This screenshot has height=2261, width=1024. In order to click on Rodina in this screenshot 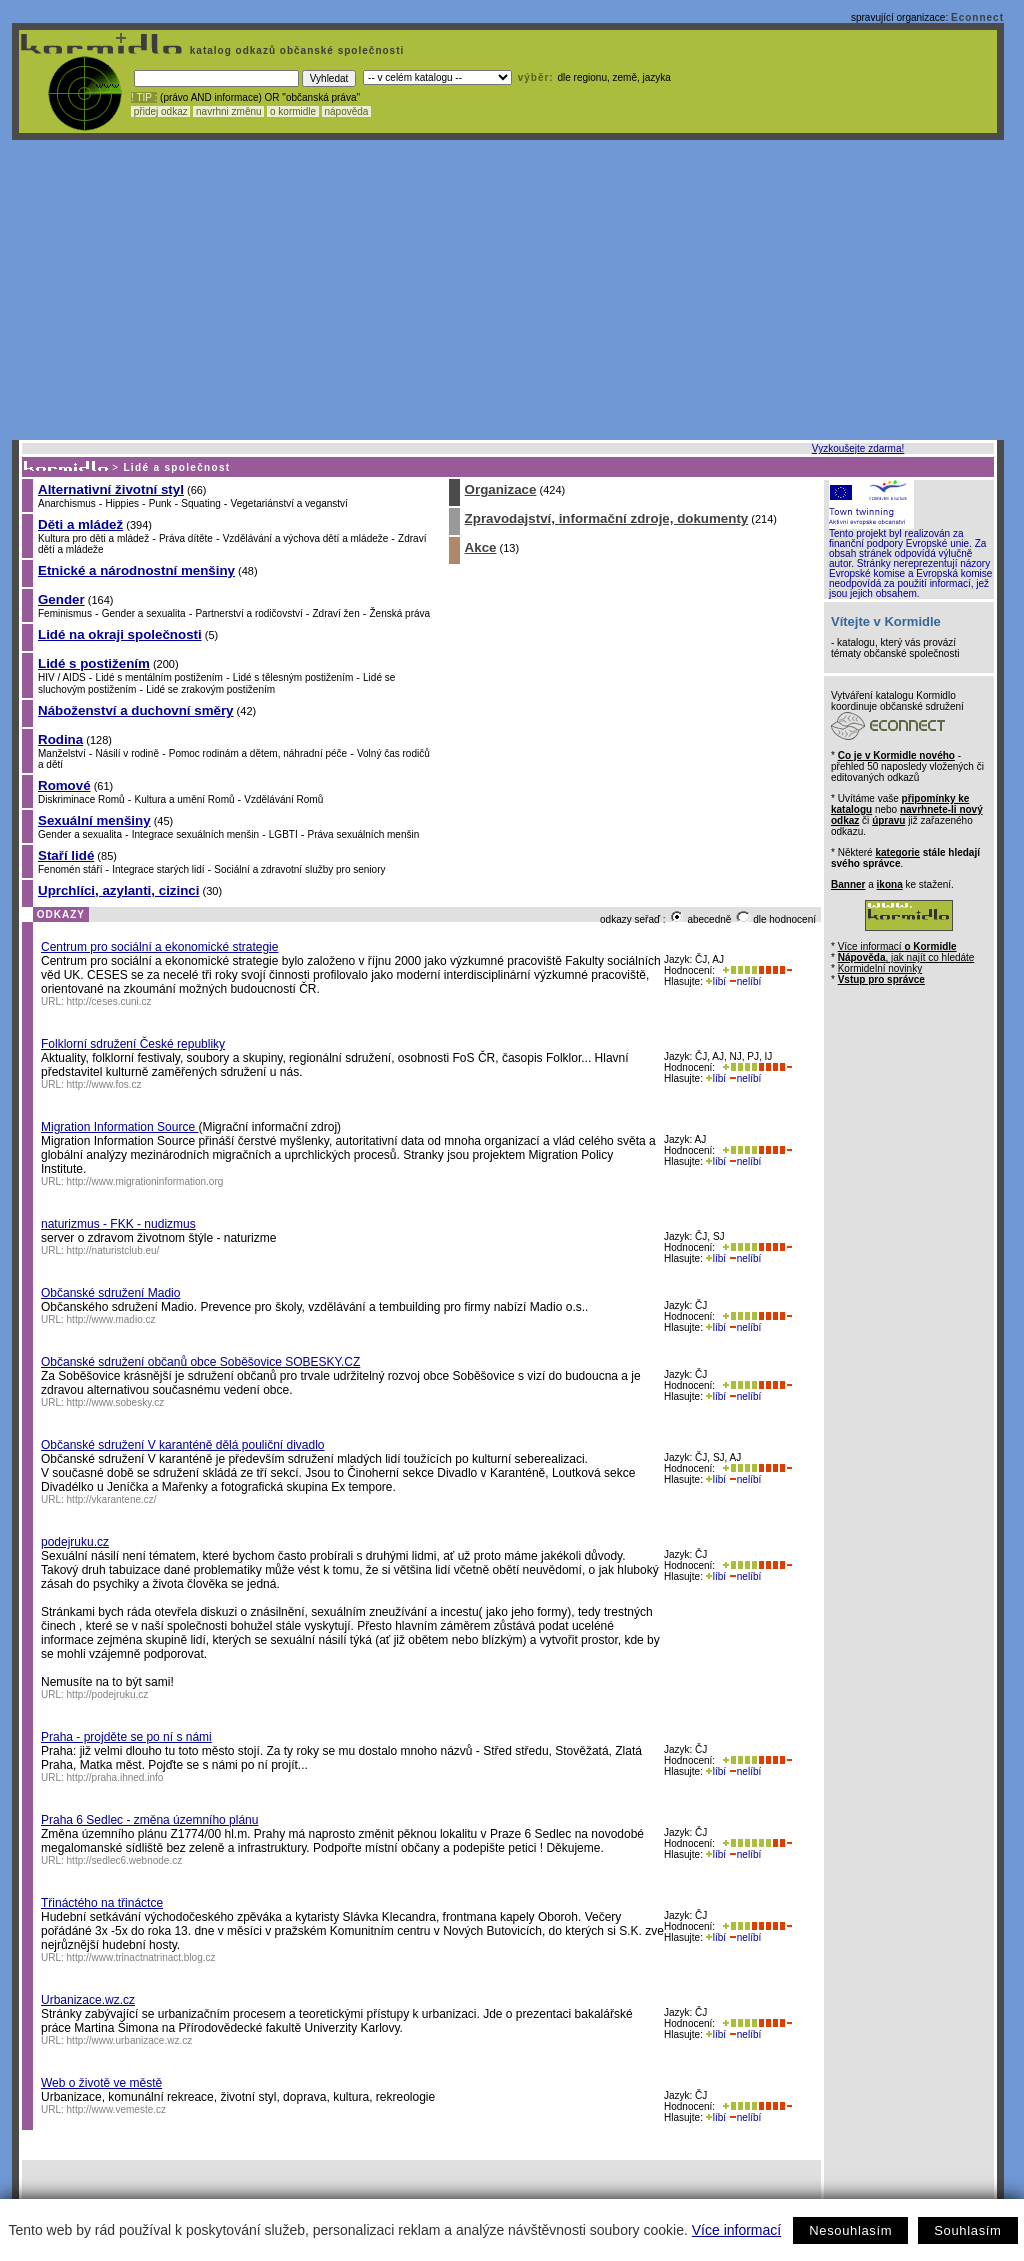, I will do `click(60, 739)`.